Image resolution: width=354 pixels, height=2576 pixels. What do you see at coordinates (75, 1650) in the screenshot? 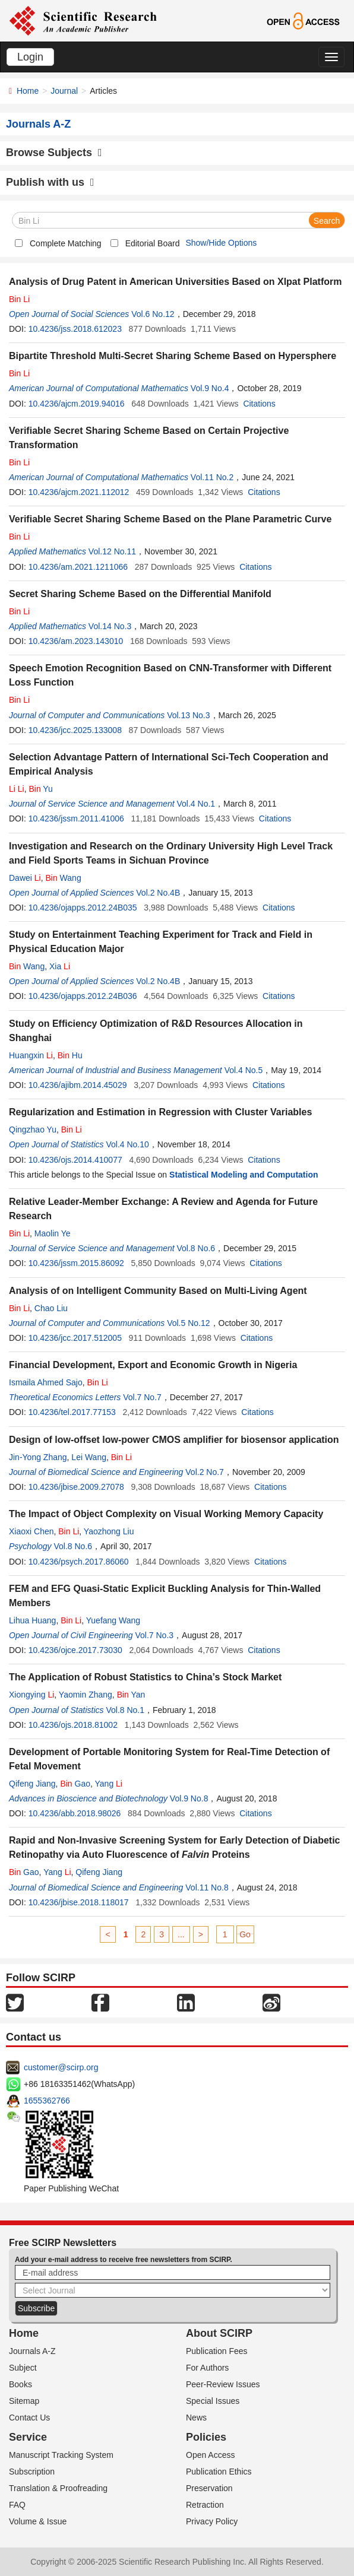
I see `10.4236/ojce.2017.73030` at bounding box center [75, 1650].